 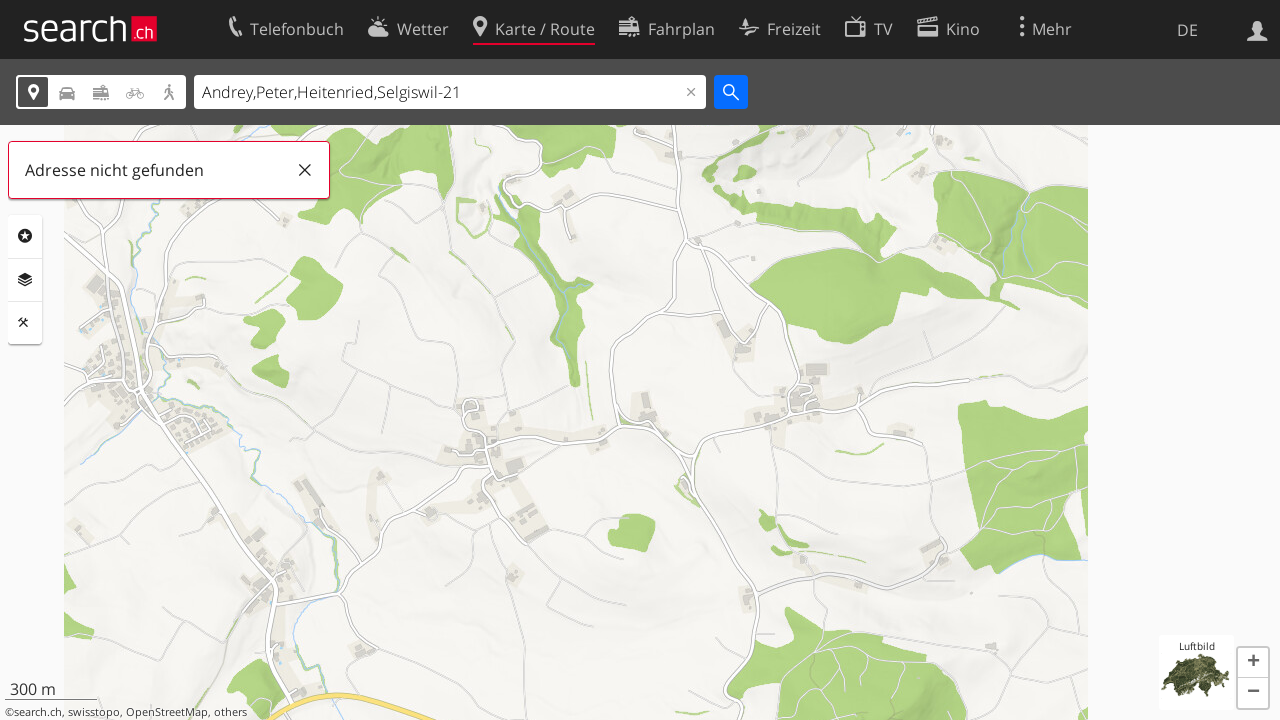 What do you see at coordinates (230, 712) in the screenshot?
I see `others` at bounding box center [230, 712].